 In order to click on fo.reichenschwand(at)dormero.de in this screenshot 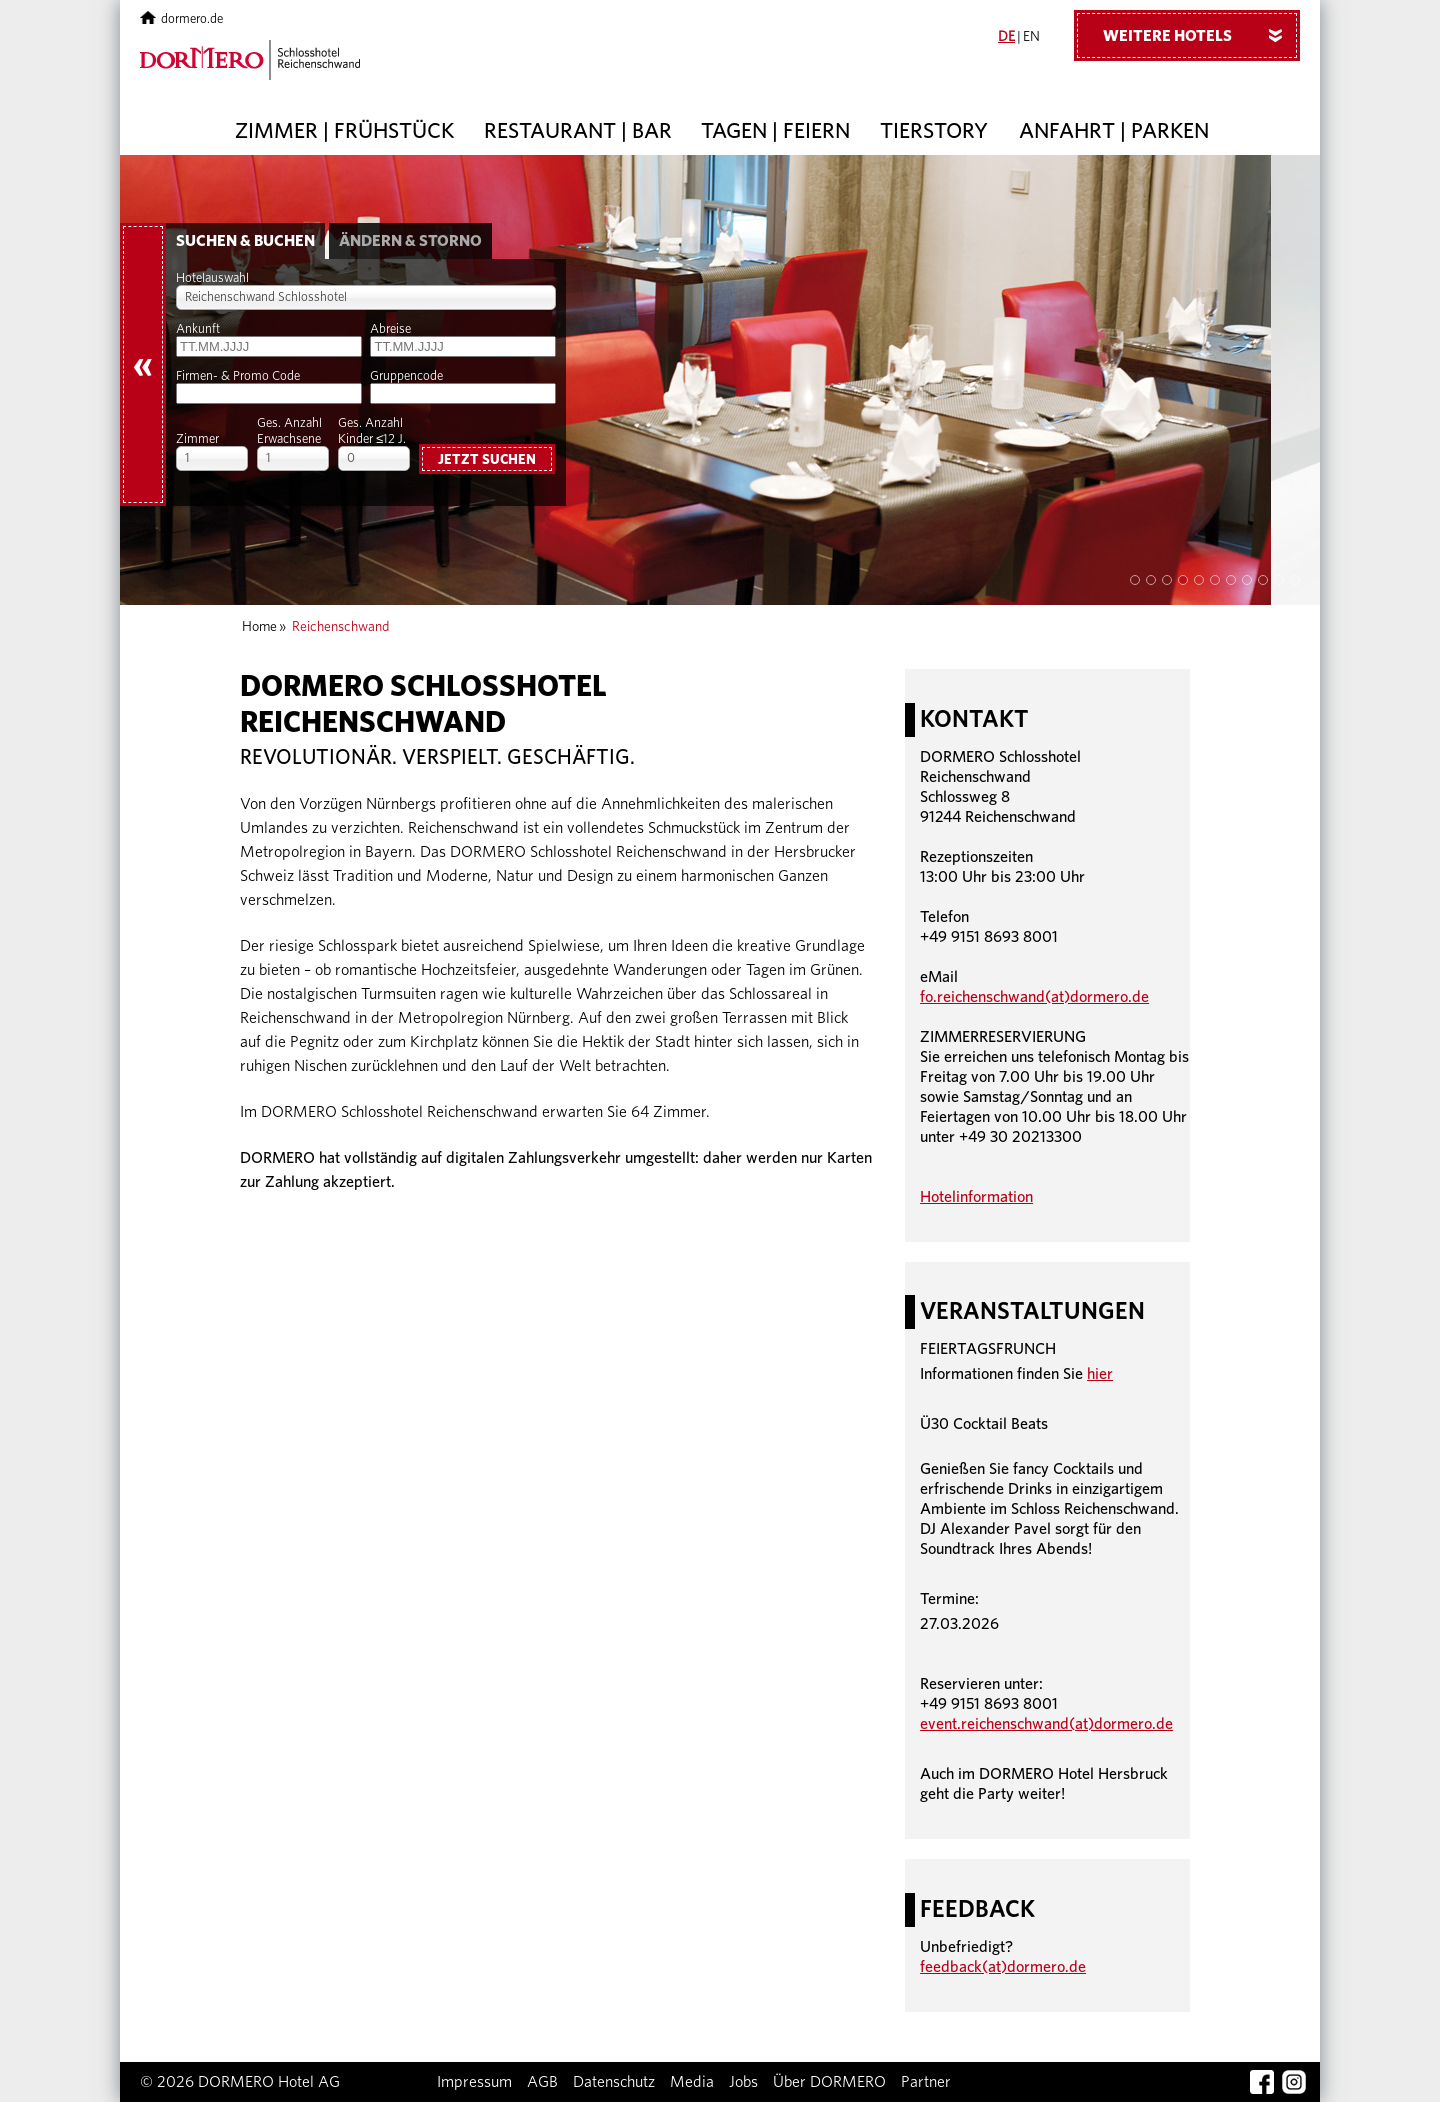, I will do `click(1034, 997)`.